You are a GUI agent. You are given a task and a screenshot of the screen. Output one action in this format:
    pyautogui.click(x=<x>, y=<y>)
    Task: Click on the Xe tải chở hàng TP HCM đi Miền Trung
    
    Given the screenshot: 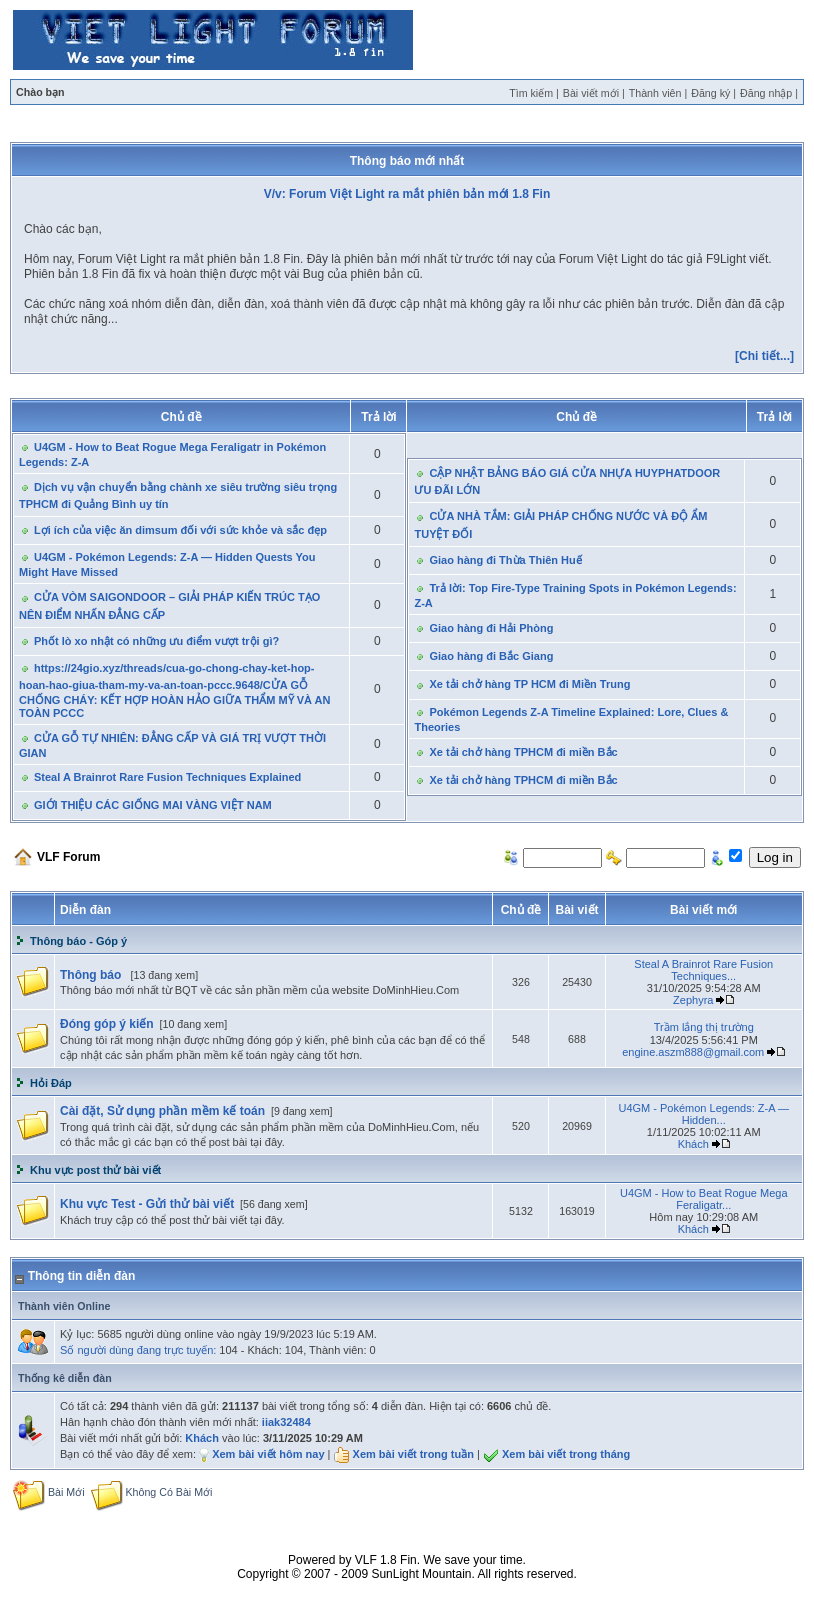 What is the action you would take?
    pyautogui.click(x=529, y=684)
    